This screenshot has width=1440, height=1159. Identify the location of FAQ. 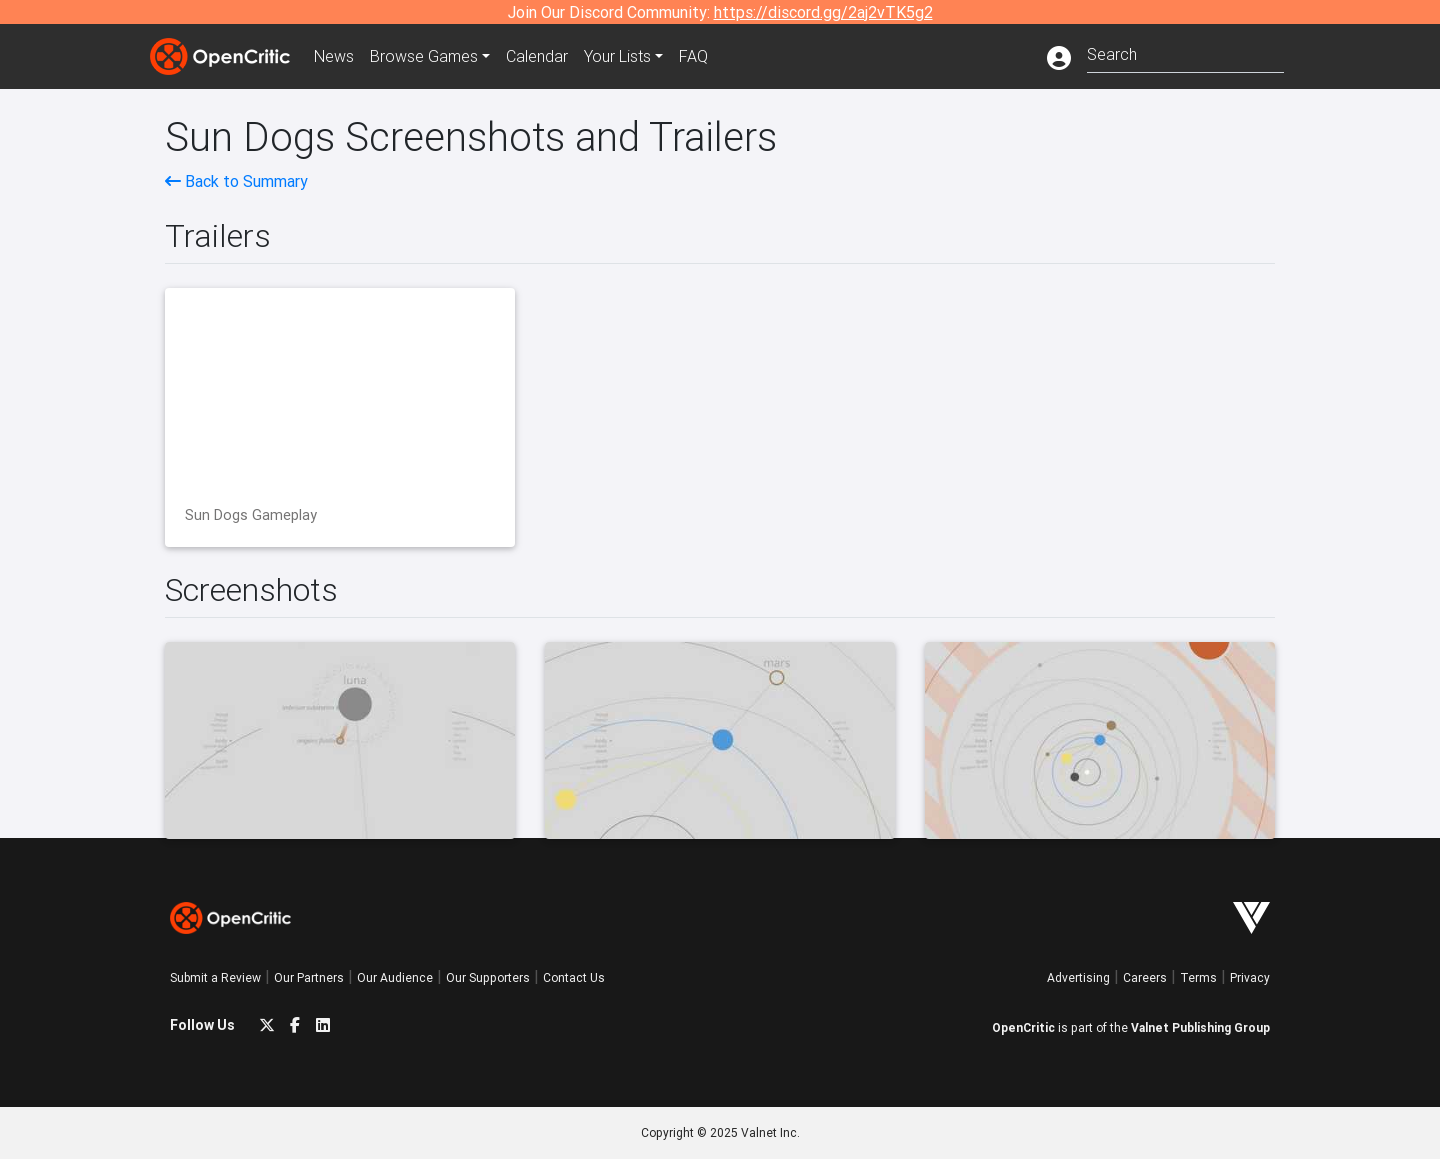
(693, 56).